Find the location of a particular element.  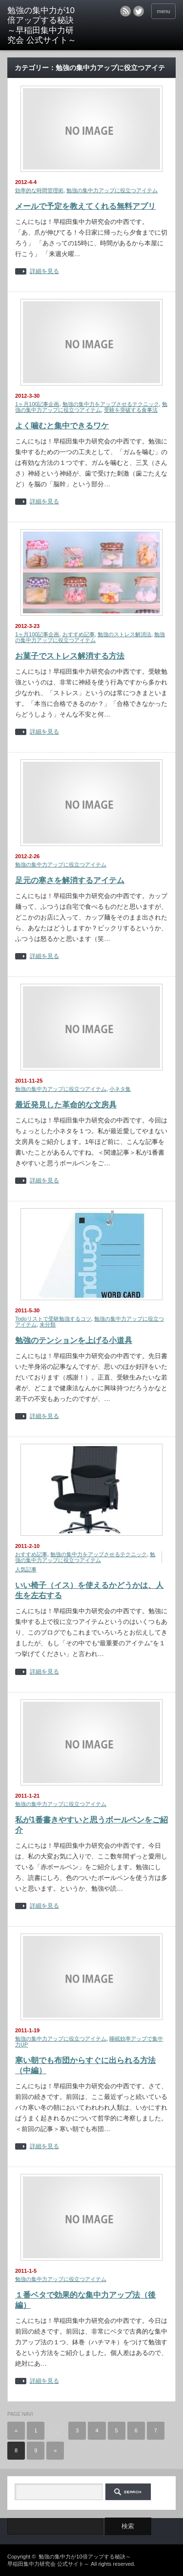

Todoリストで受験勉強するコツ is located at coordinates (53, 1319).